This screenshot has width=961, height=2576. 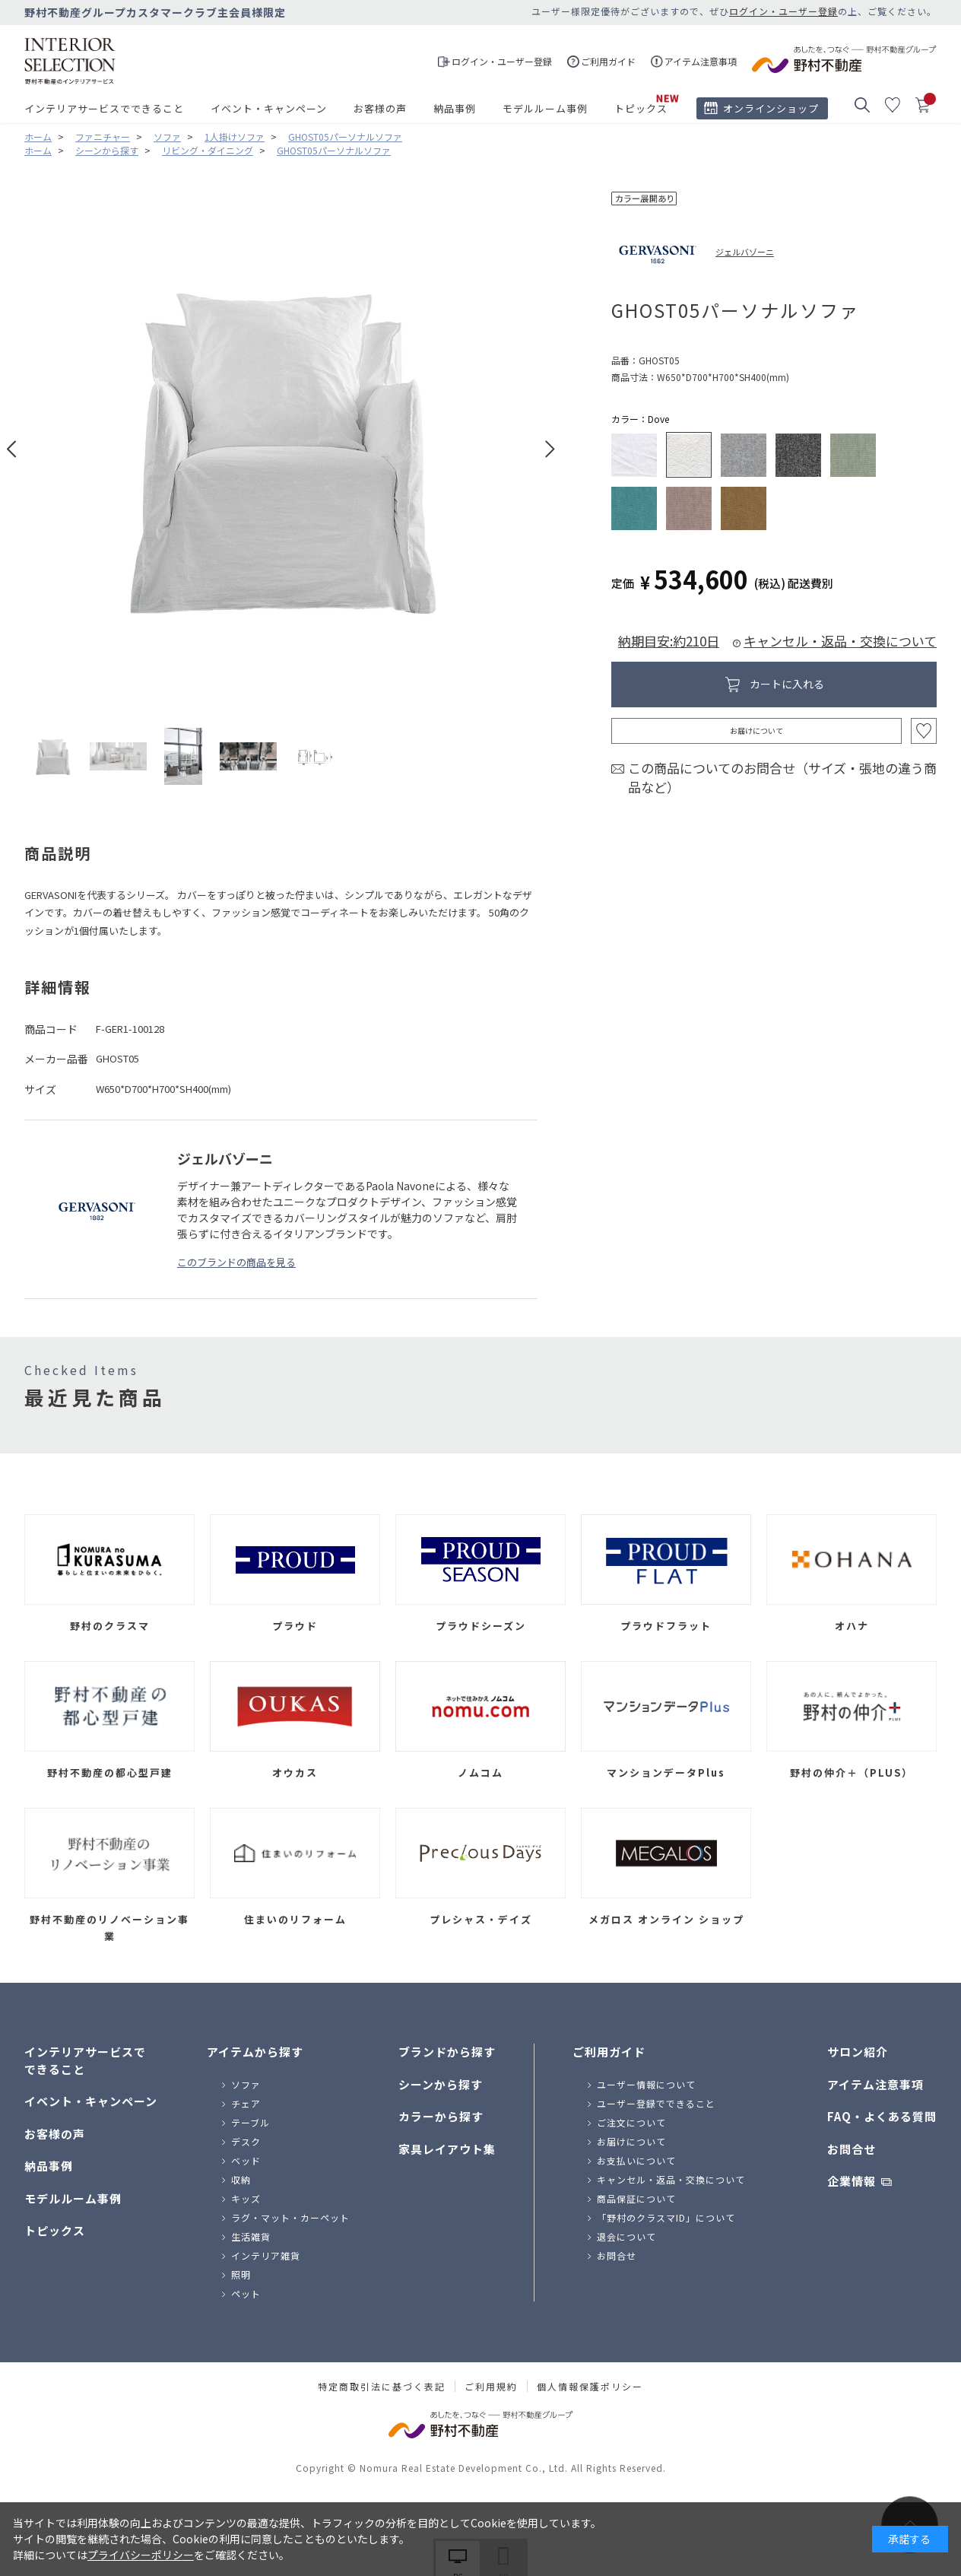 What do you see at coordinates (440, 2084) in the screenshot?
I see `シーンから探す` at bounding box center [440, 2084].